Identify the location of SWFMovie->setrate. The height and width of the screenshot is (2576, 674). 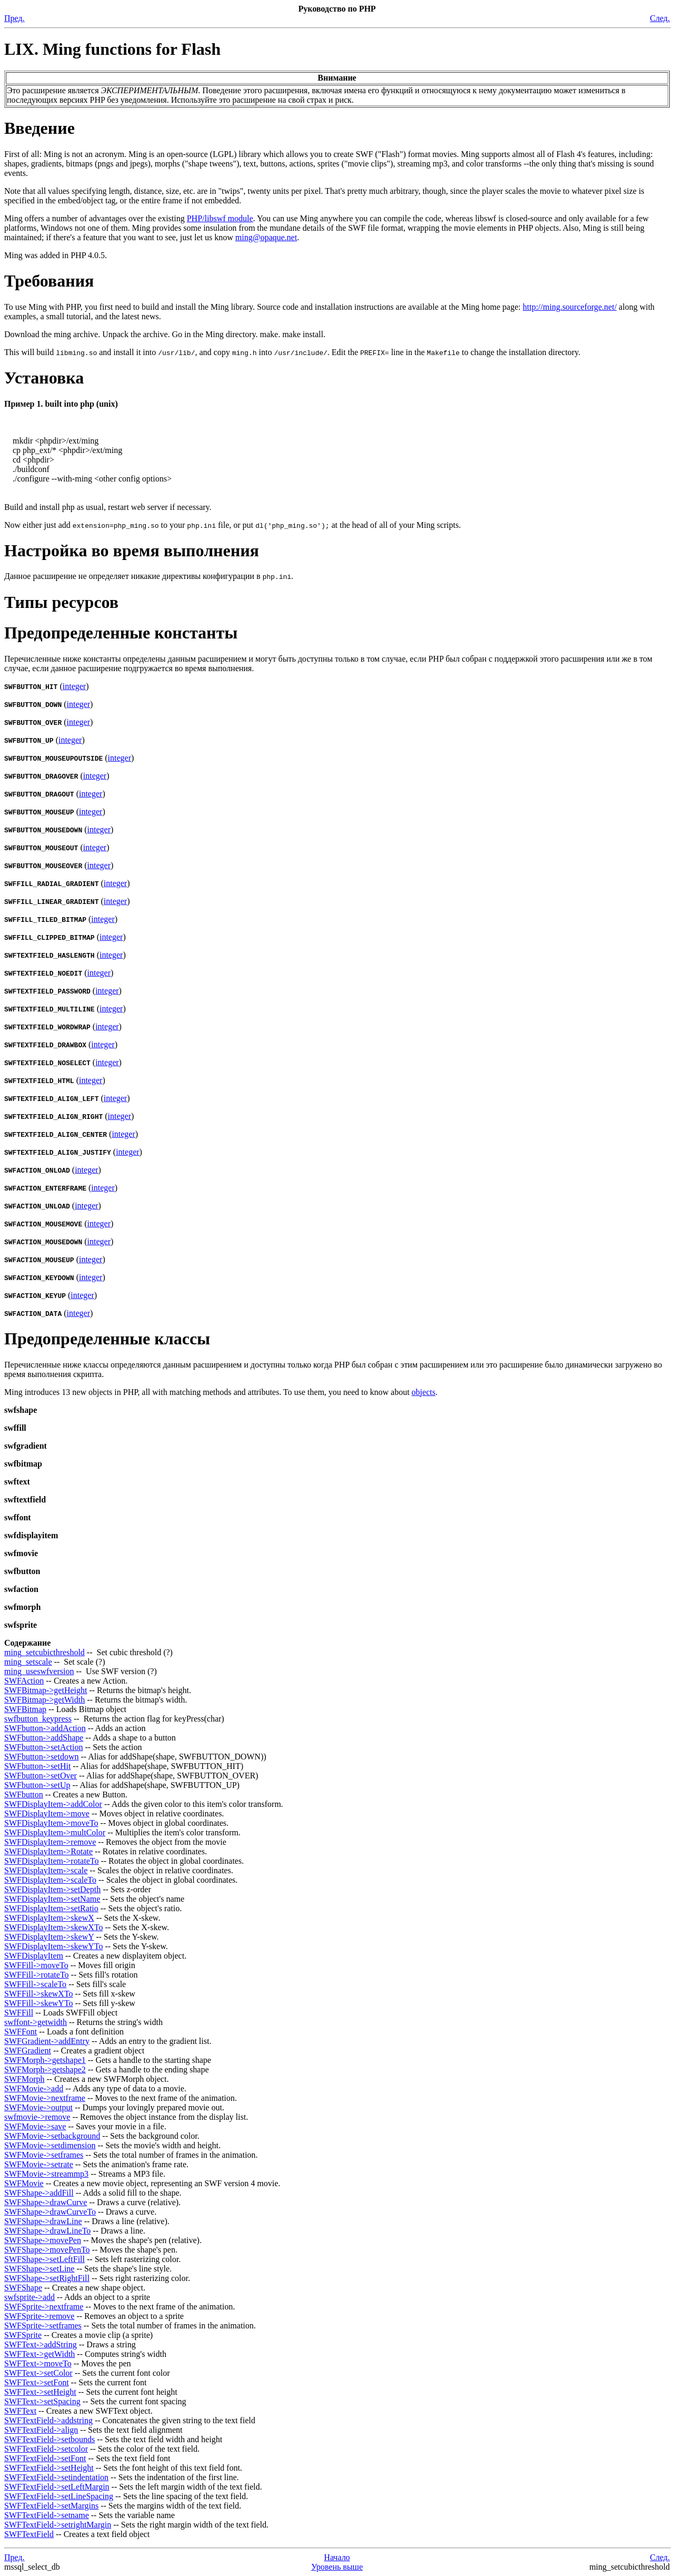
(38, 2164).